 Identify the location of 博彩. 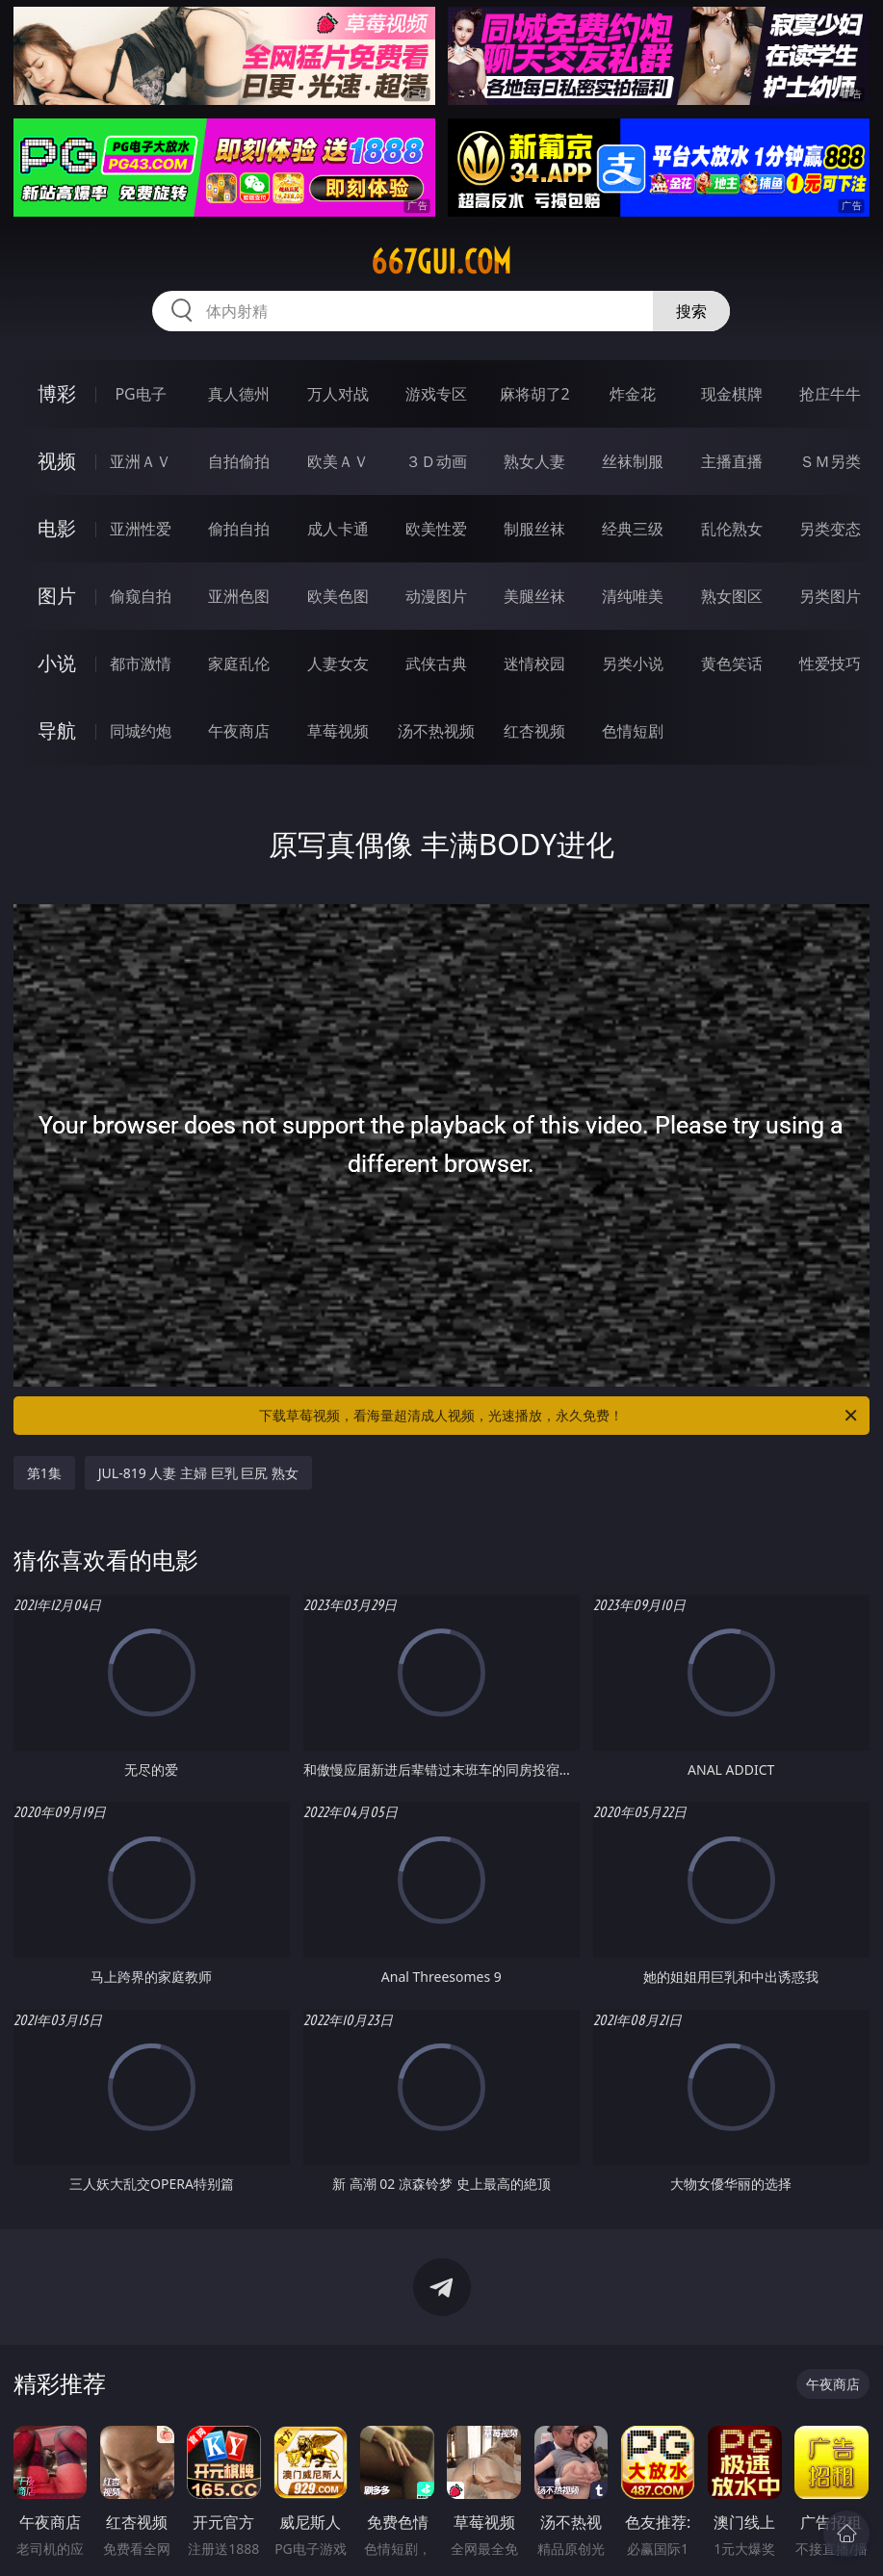
(57, 393).